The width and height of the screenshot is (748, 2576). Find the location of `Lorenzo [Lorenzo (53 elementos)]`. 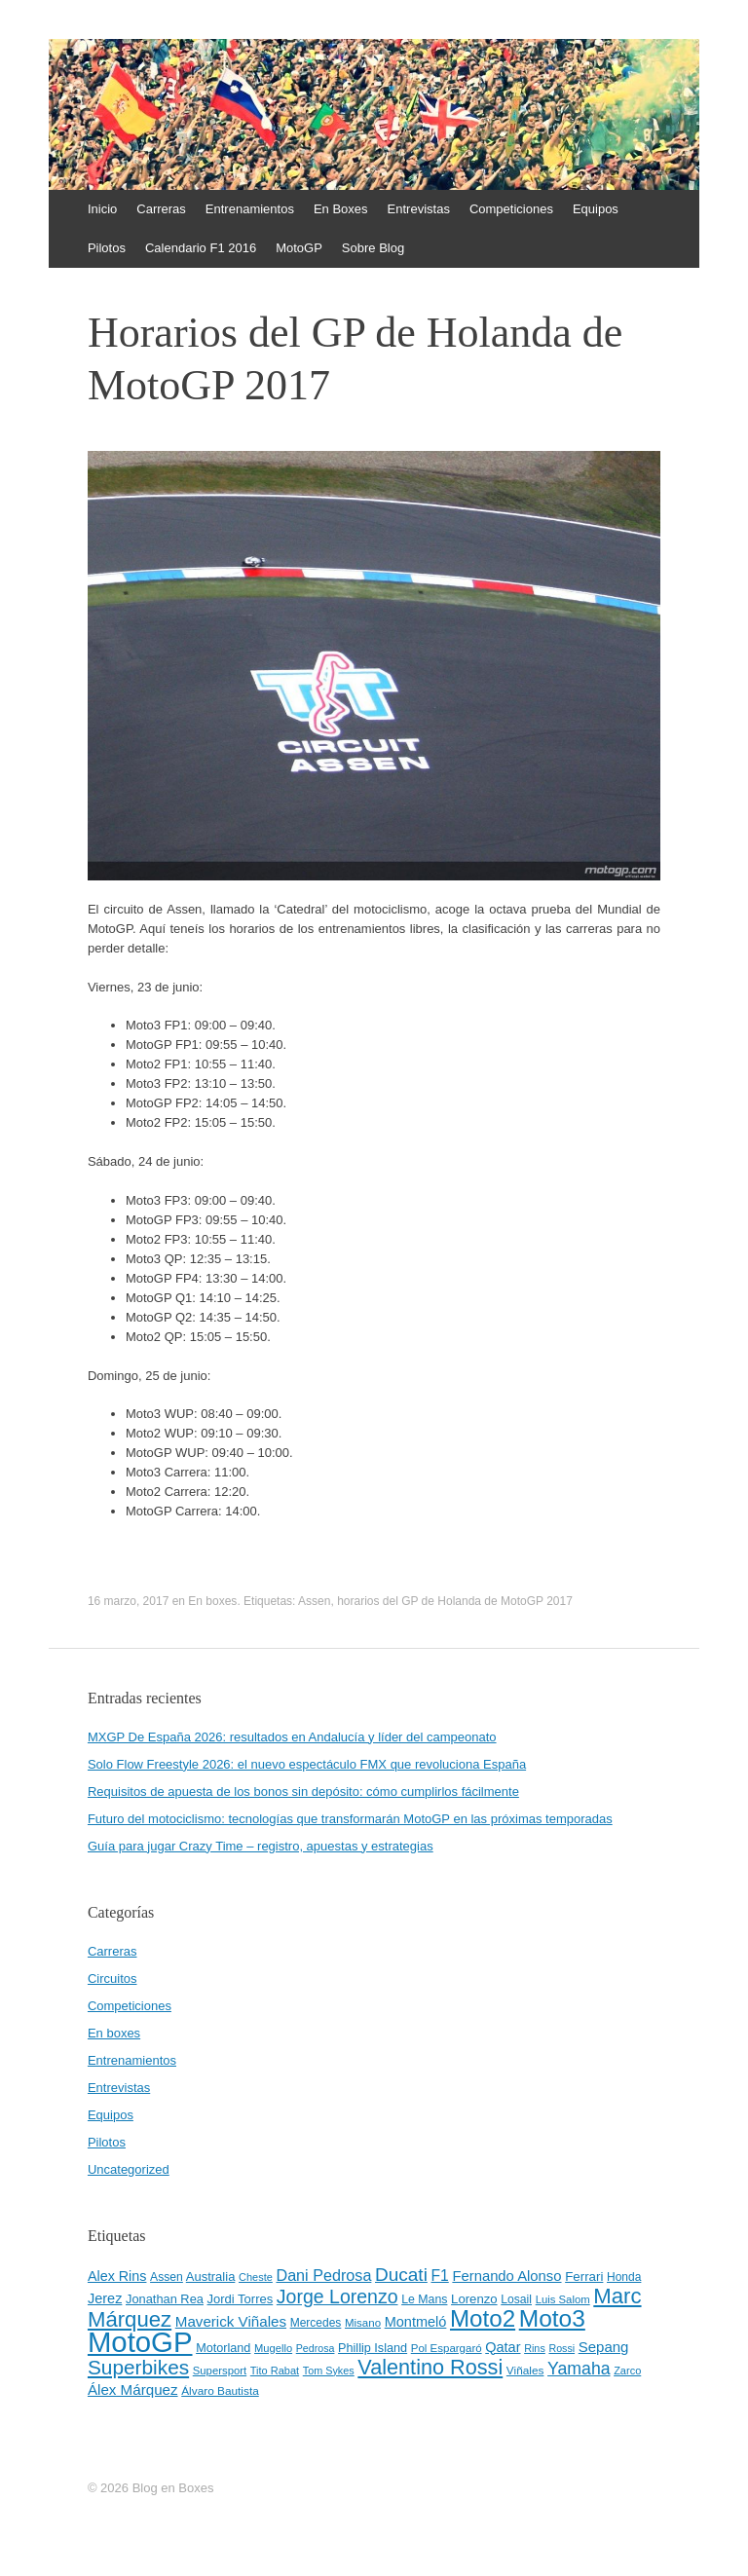

Lorenzo [Lorenzo (53 elementos)] is located at coordinates (474, 2299).